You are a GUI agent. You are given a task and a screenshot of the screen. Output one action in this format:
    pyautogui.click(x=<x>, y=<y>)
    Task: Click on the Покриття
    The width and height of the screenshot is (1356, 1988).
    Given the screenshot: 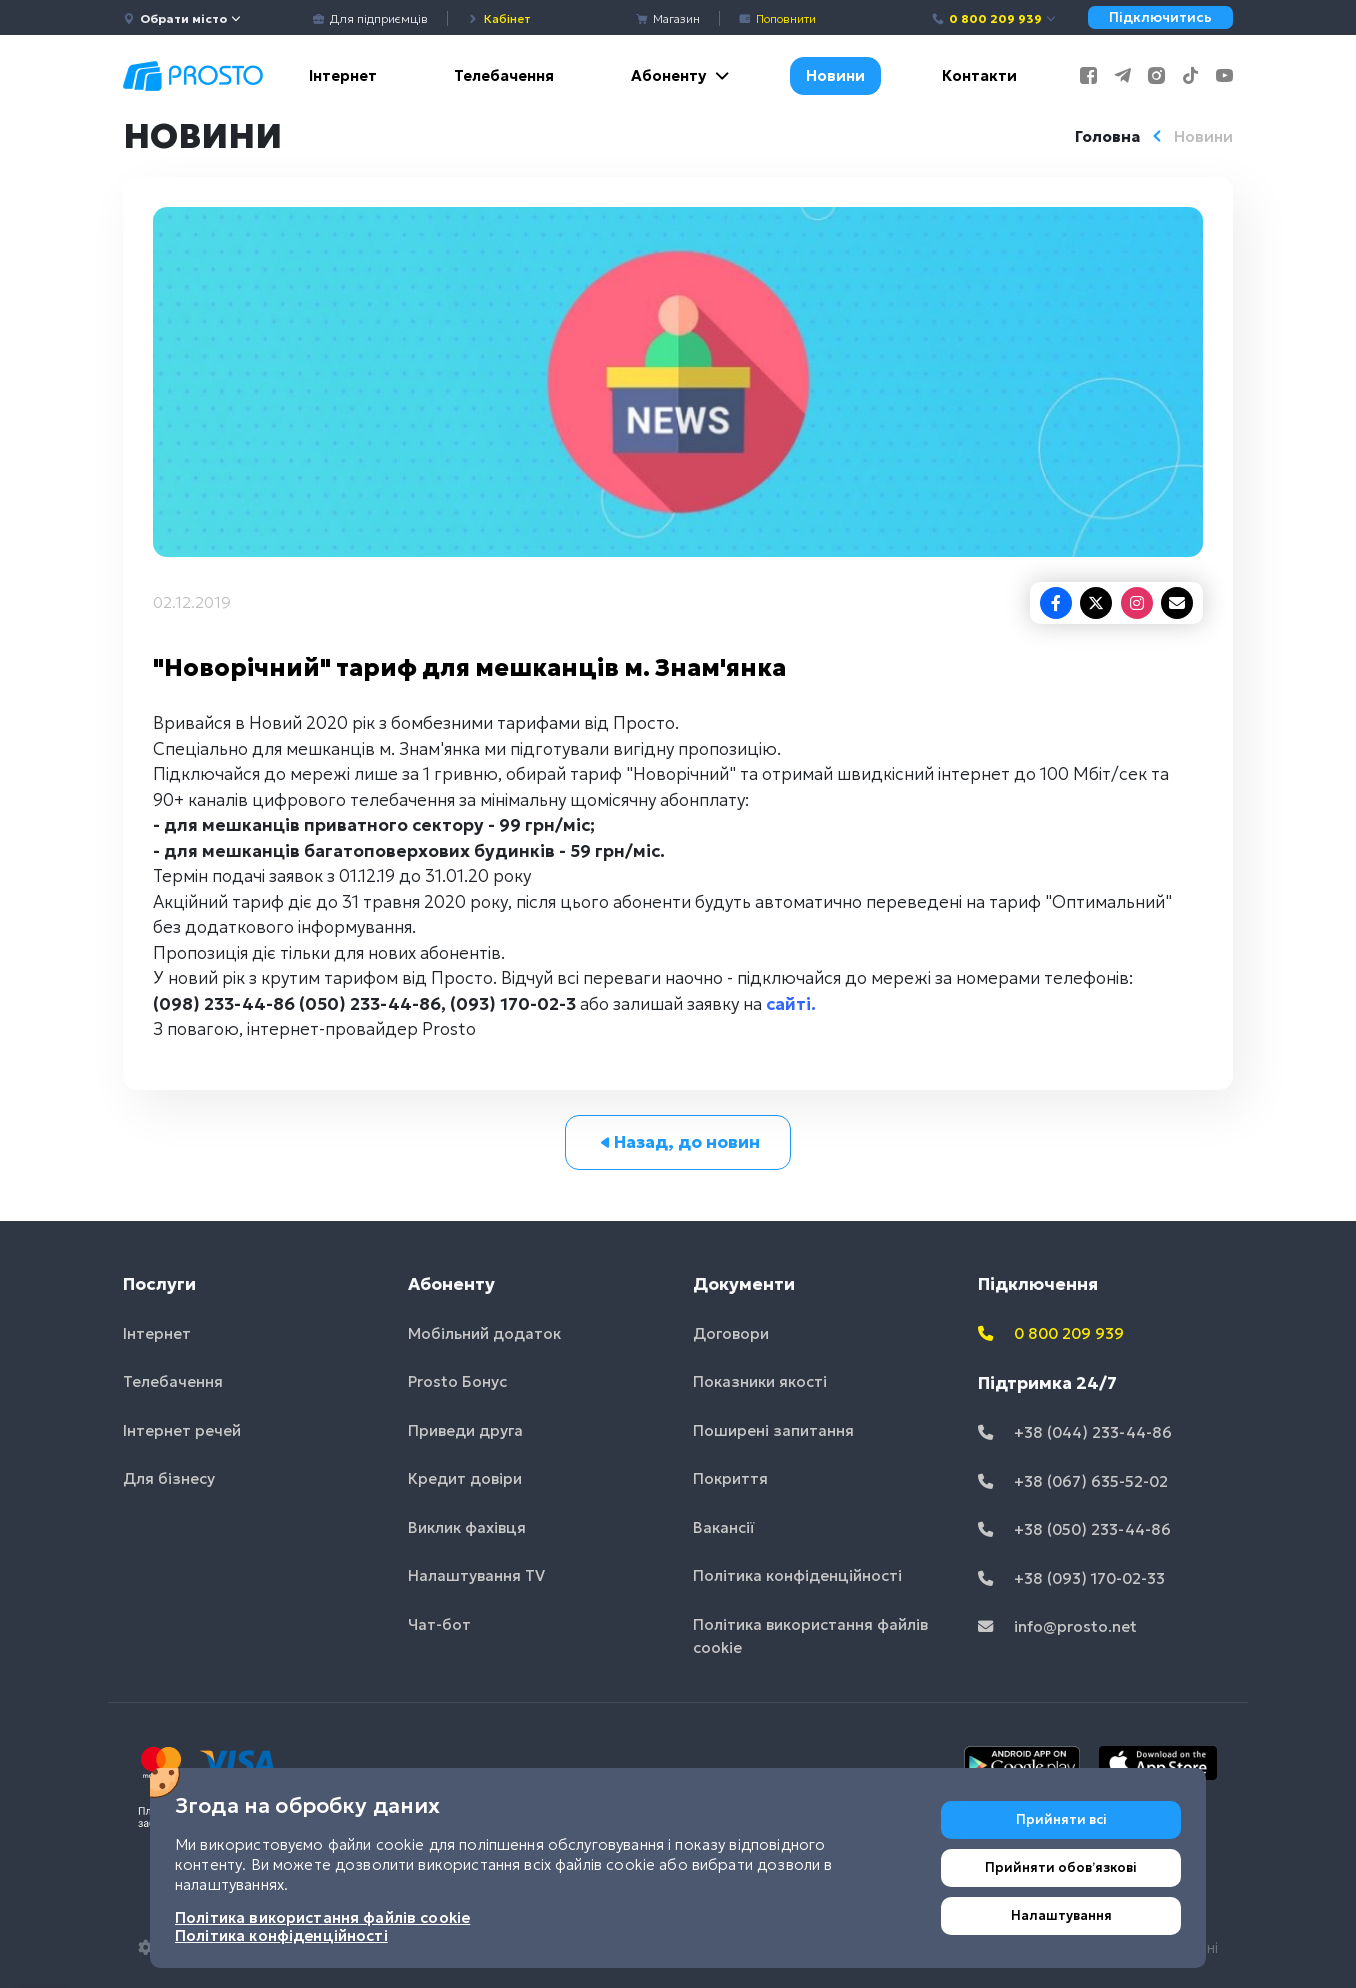 What is the action you would take?
    pyautogui.click(x=730, y=1478)
    